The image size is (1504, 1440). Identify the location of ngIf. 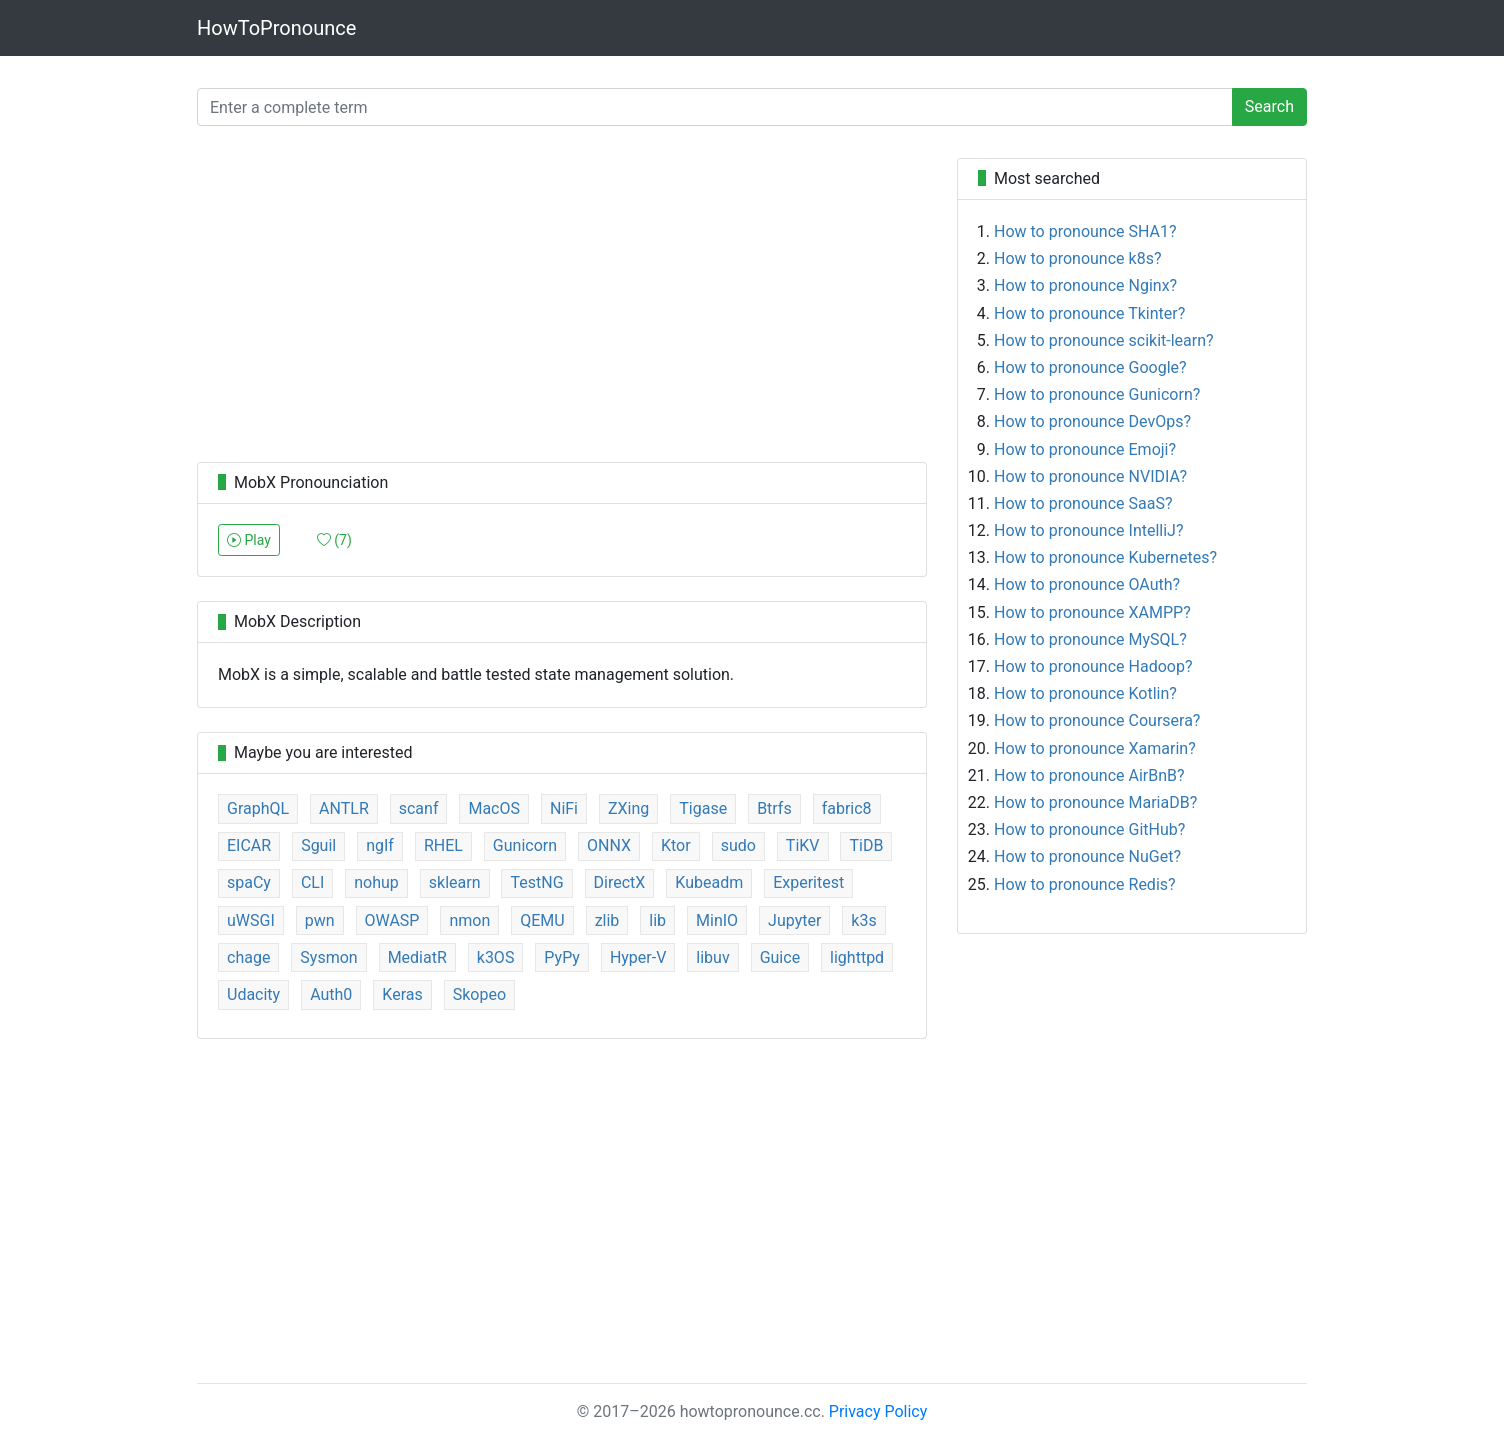
(380, 845).